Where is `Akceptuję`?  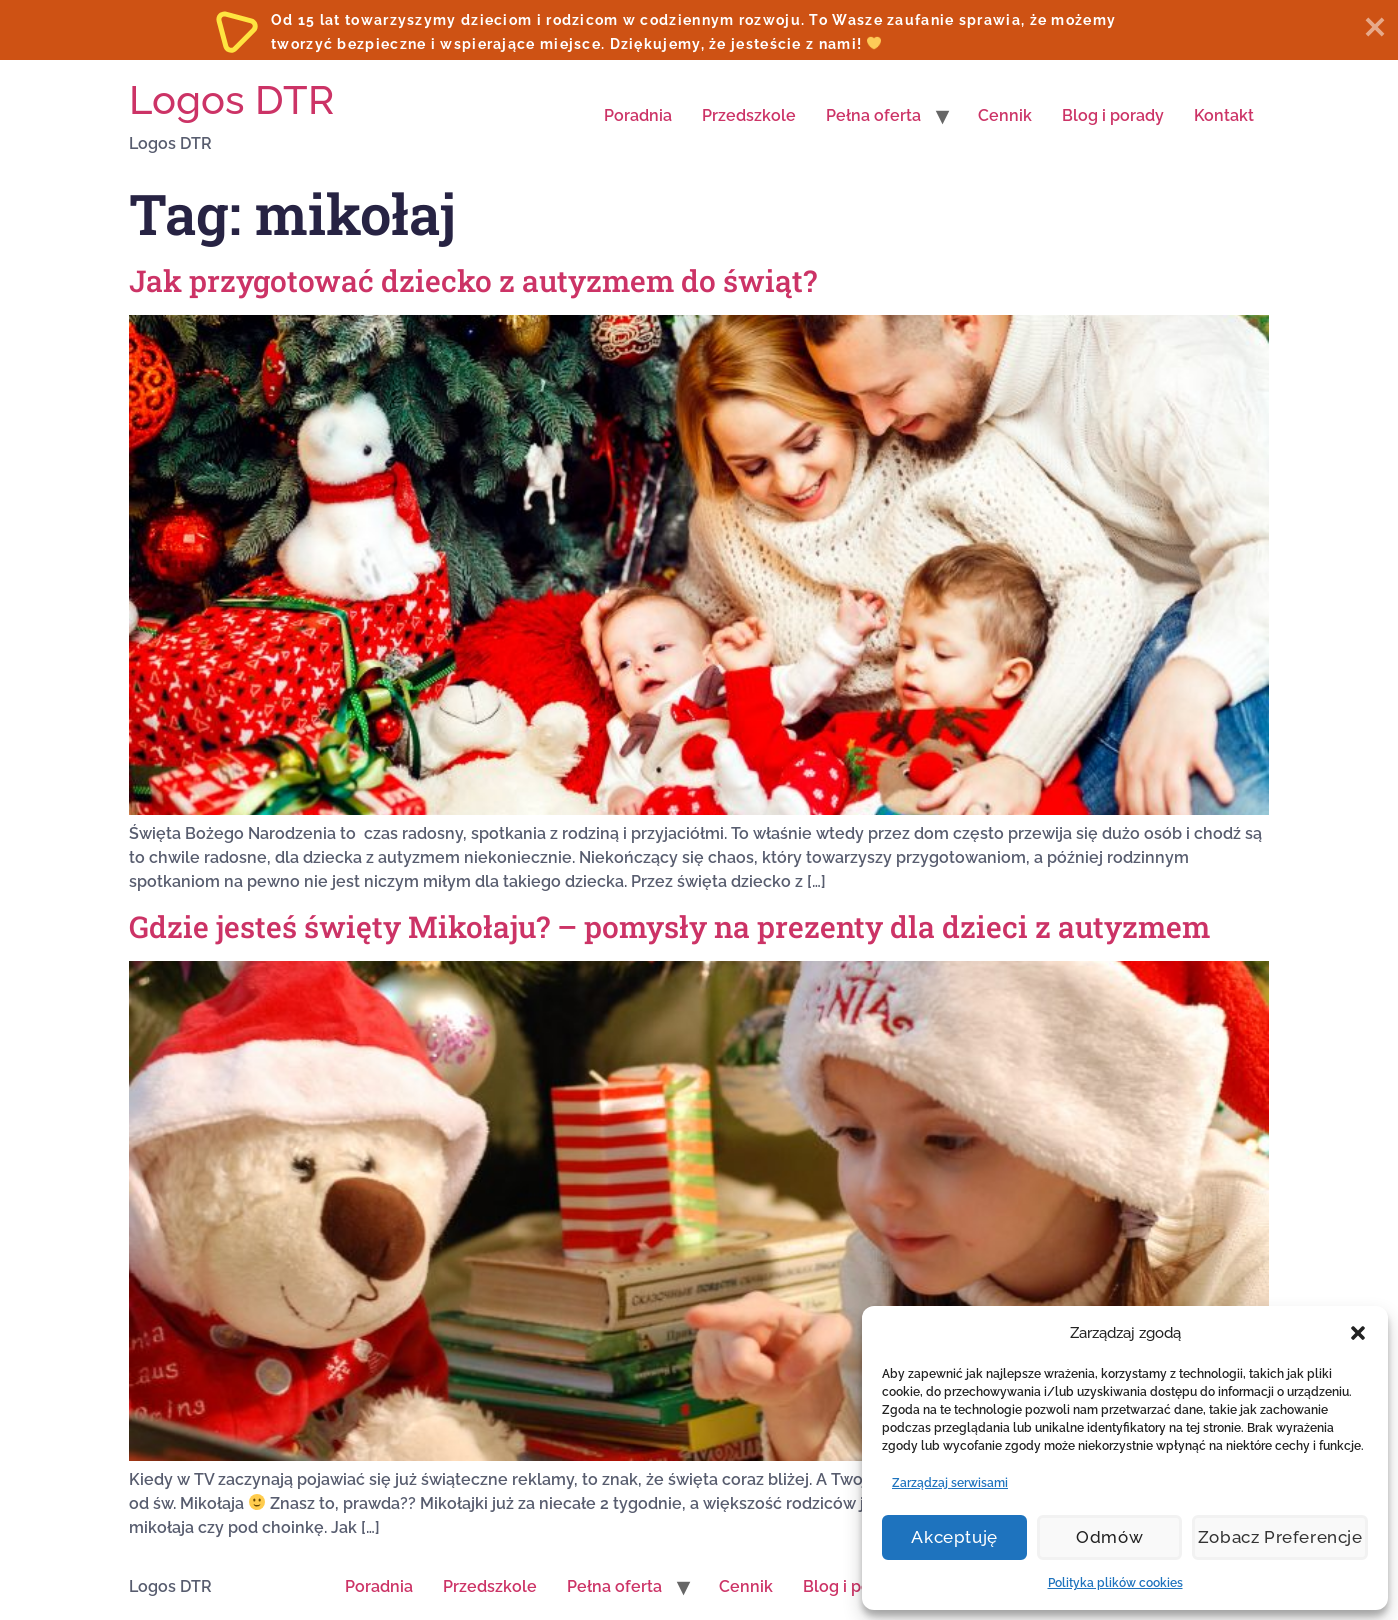 Akceptuję is located at coordinates (956, 1538).